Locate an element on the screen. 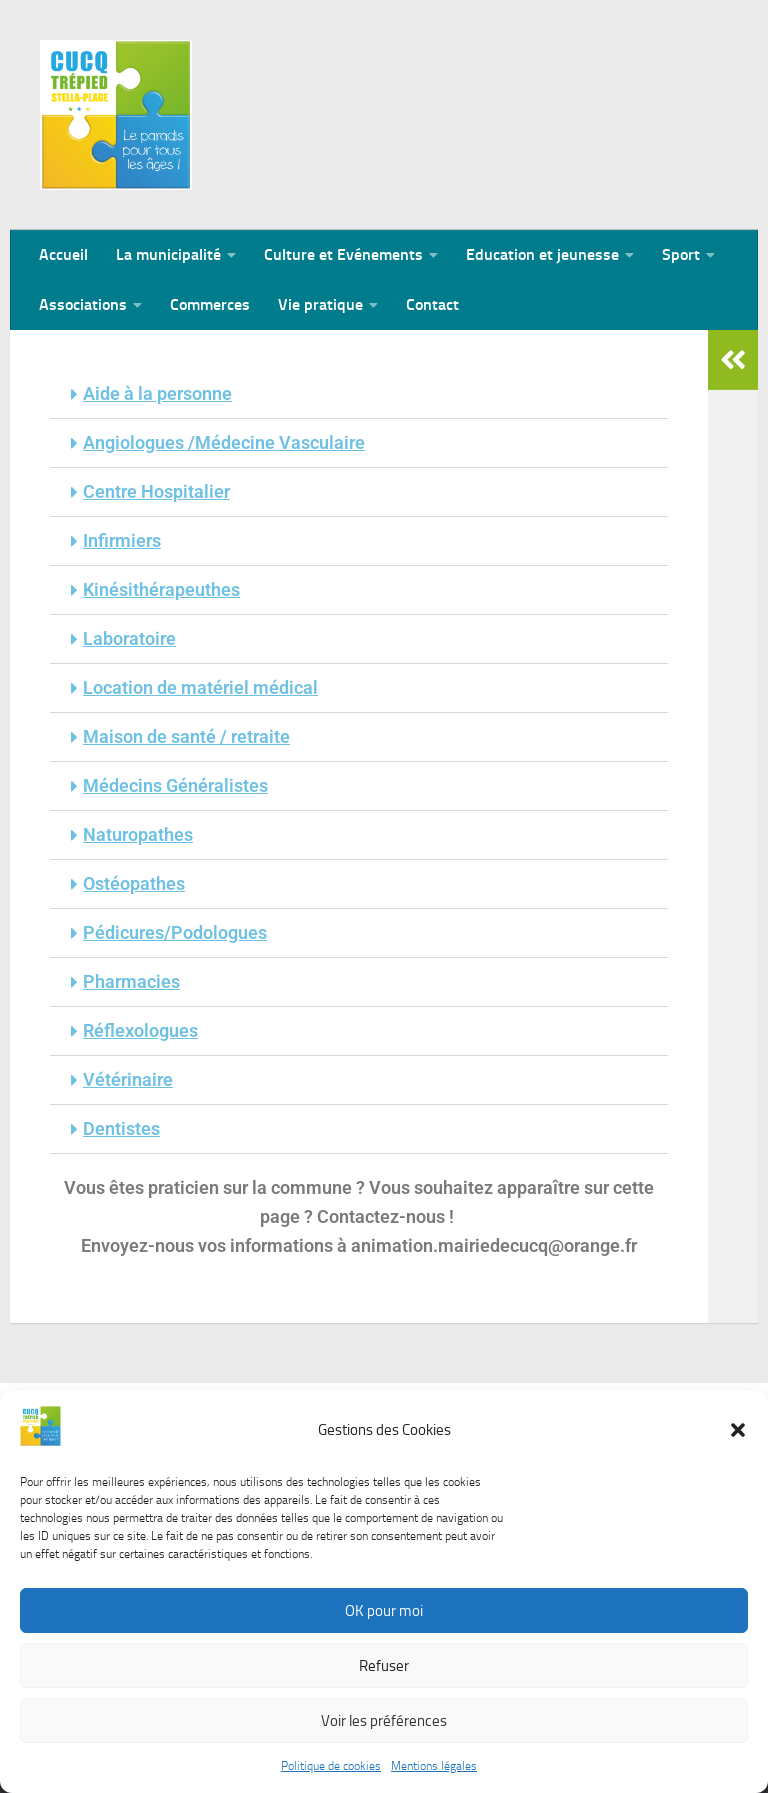 This screenshot has height=1793, width=768. Médecins Généralistes is located at coordinates (175, 785).